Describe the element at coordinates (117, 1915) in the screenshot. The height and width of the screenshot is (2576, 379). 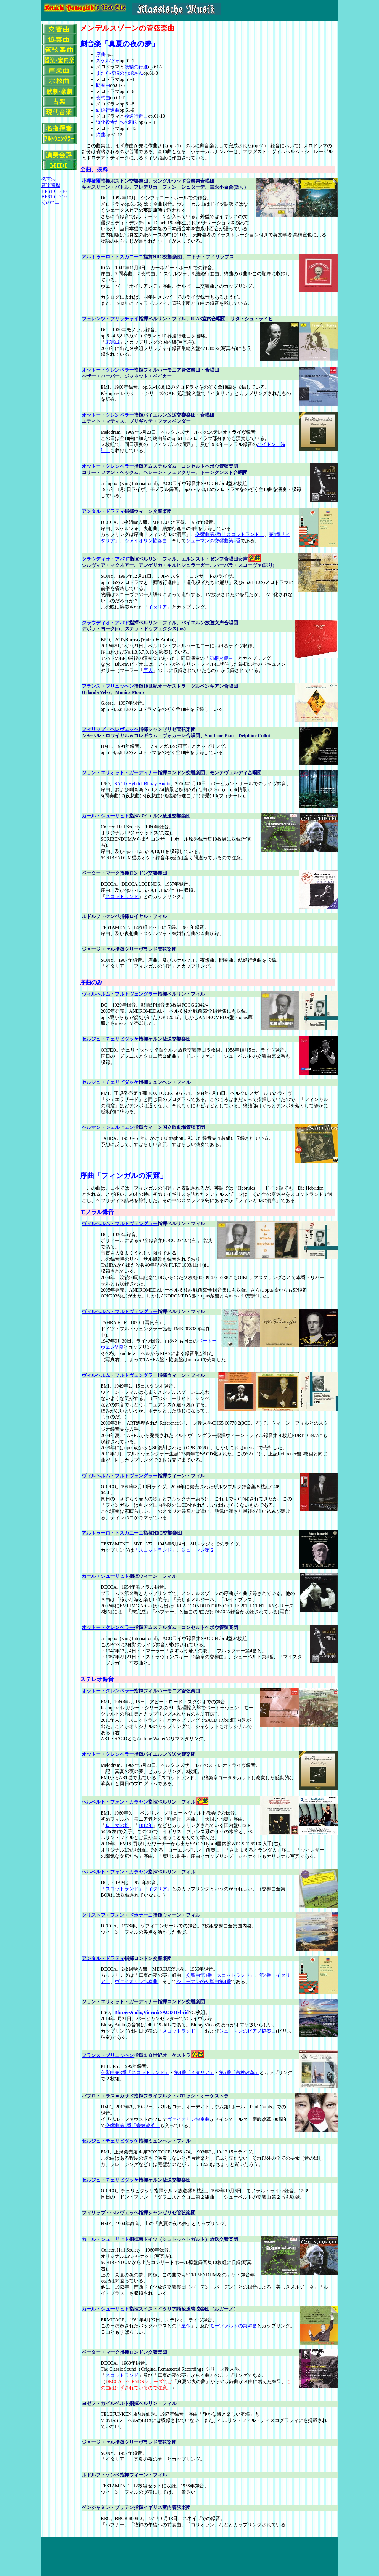
I see `クリストフ・フォン・ドホナーニ` at that location.